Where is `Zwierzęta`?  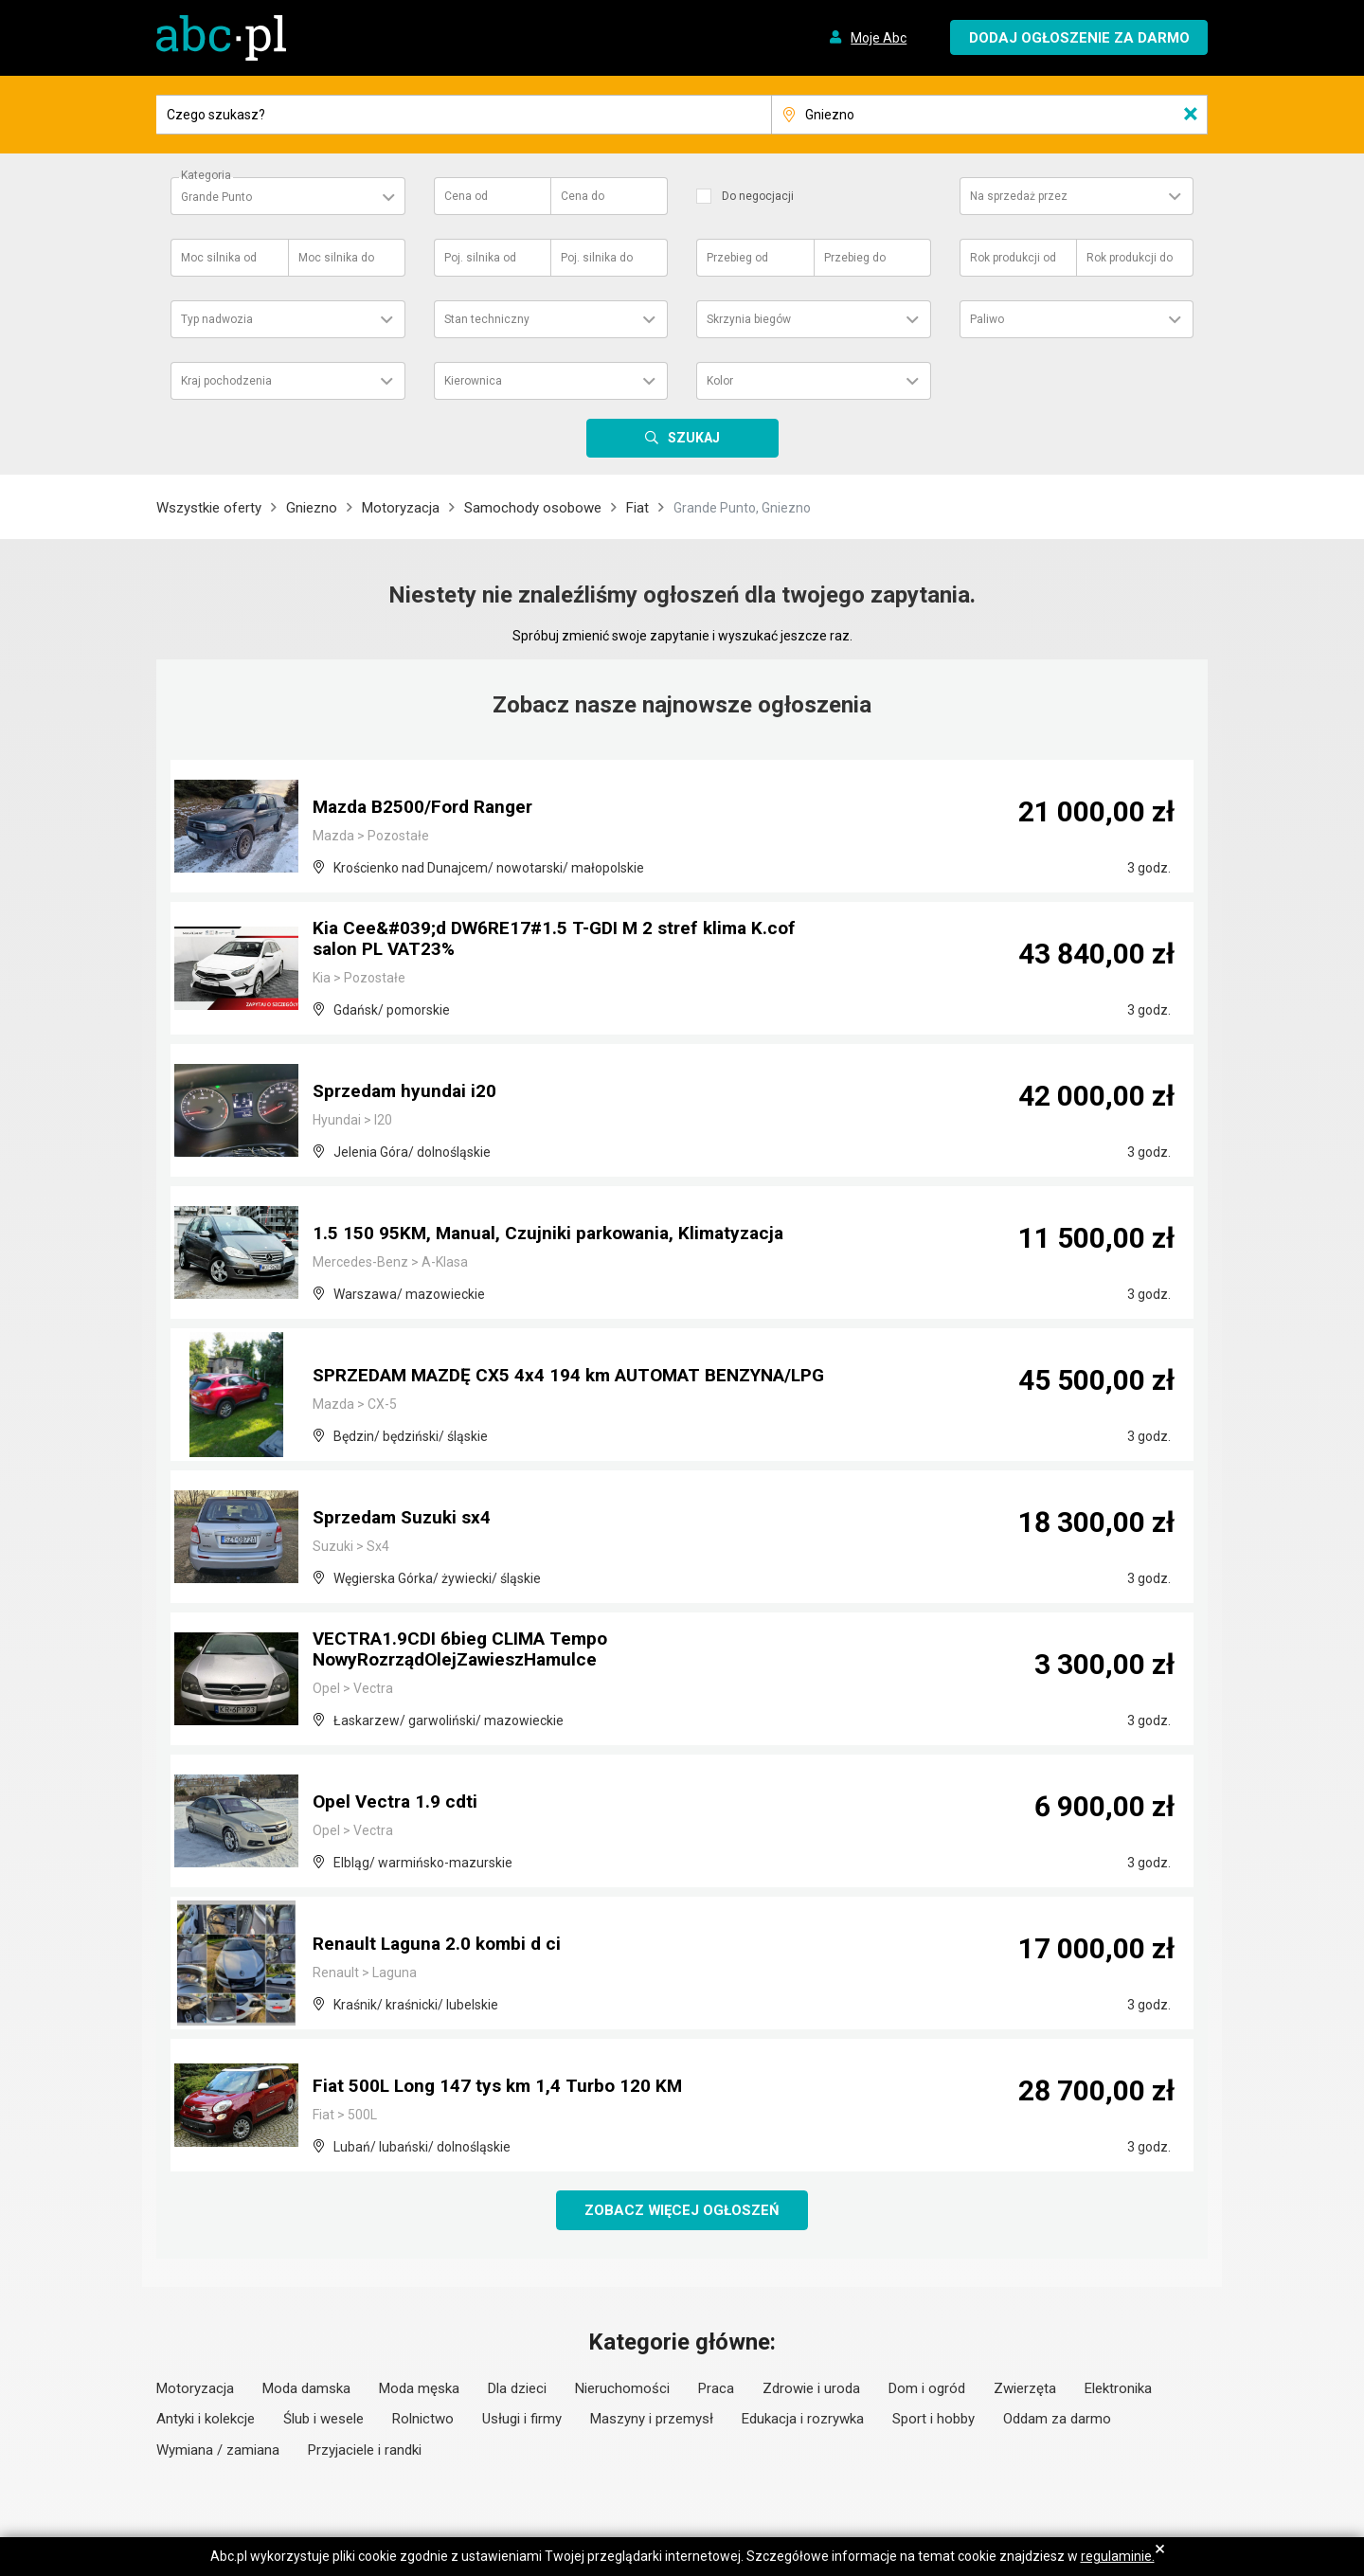
Zwierzęta is located at coordinates (1025, 2389).